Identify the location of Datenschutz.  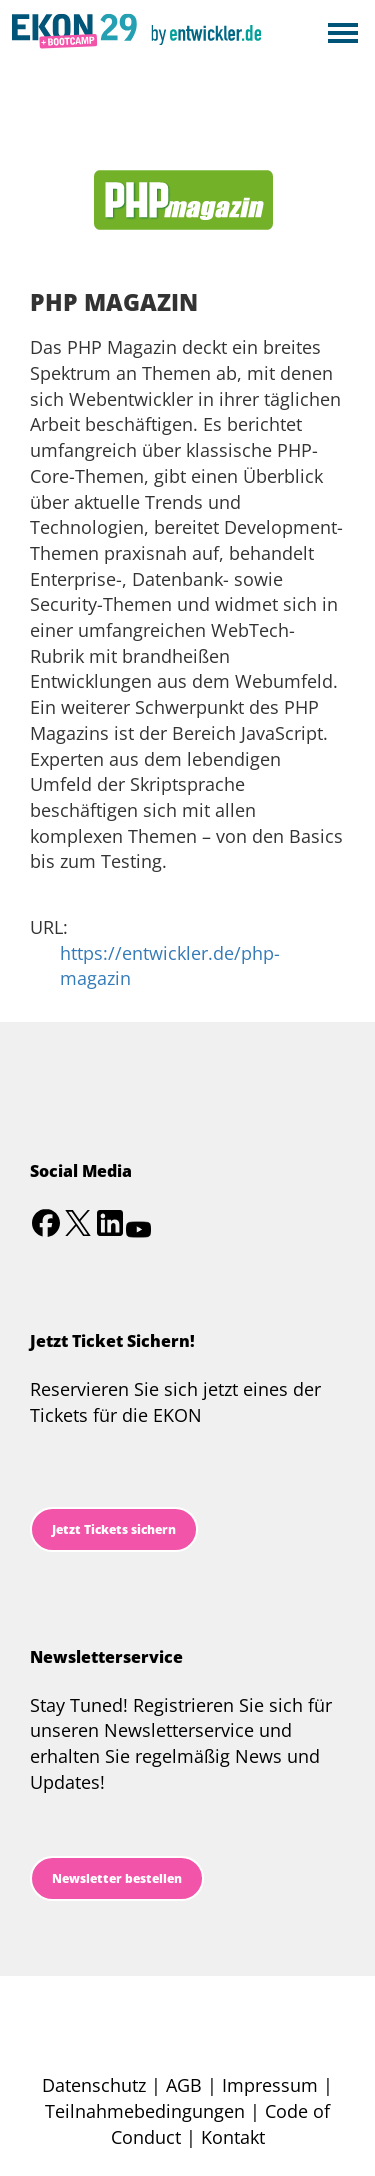
(94, 2085).